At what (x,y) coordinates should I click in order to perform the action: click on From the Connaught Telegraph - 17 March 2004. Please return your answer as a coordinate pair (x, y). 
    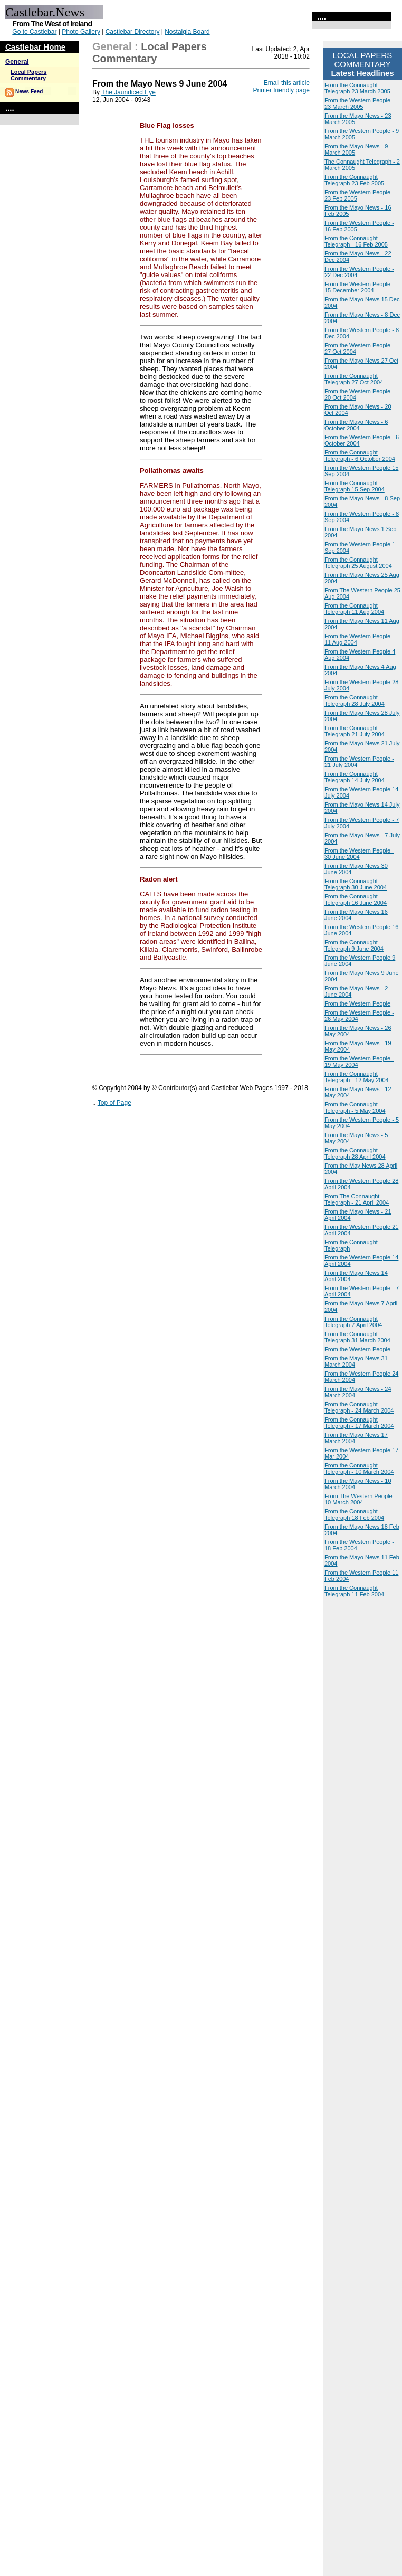
    Looking at the image, I should click on (359, 1422).